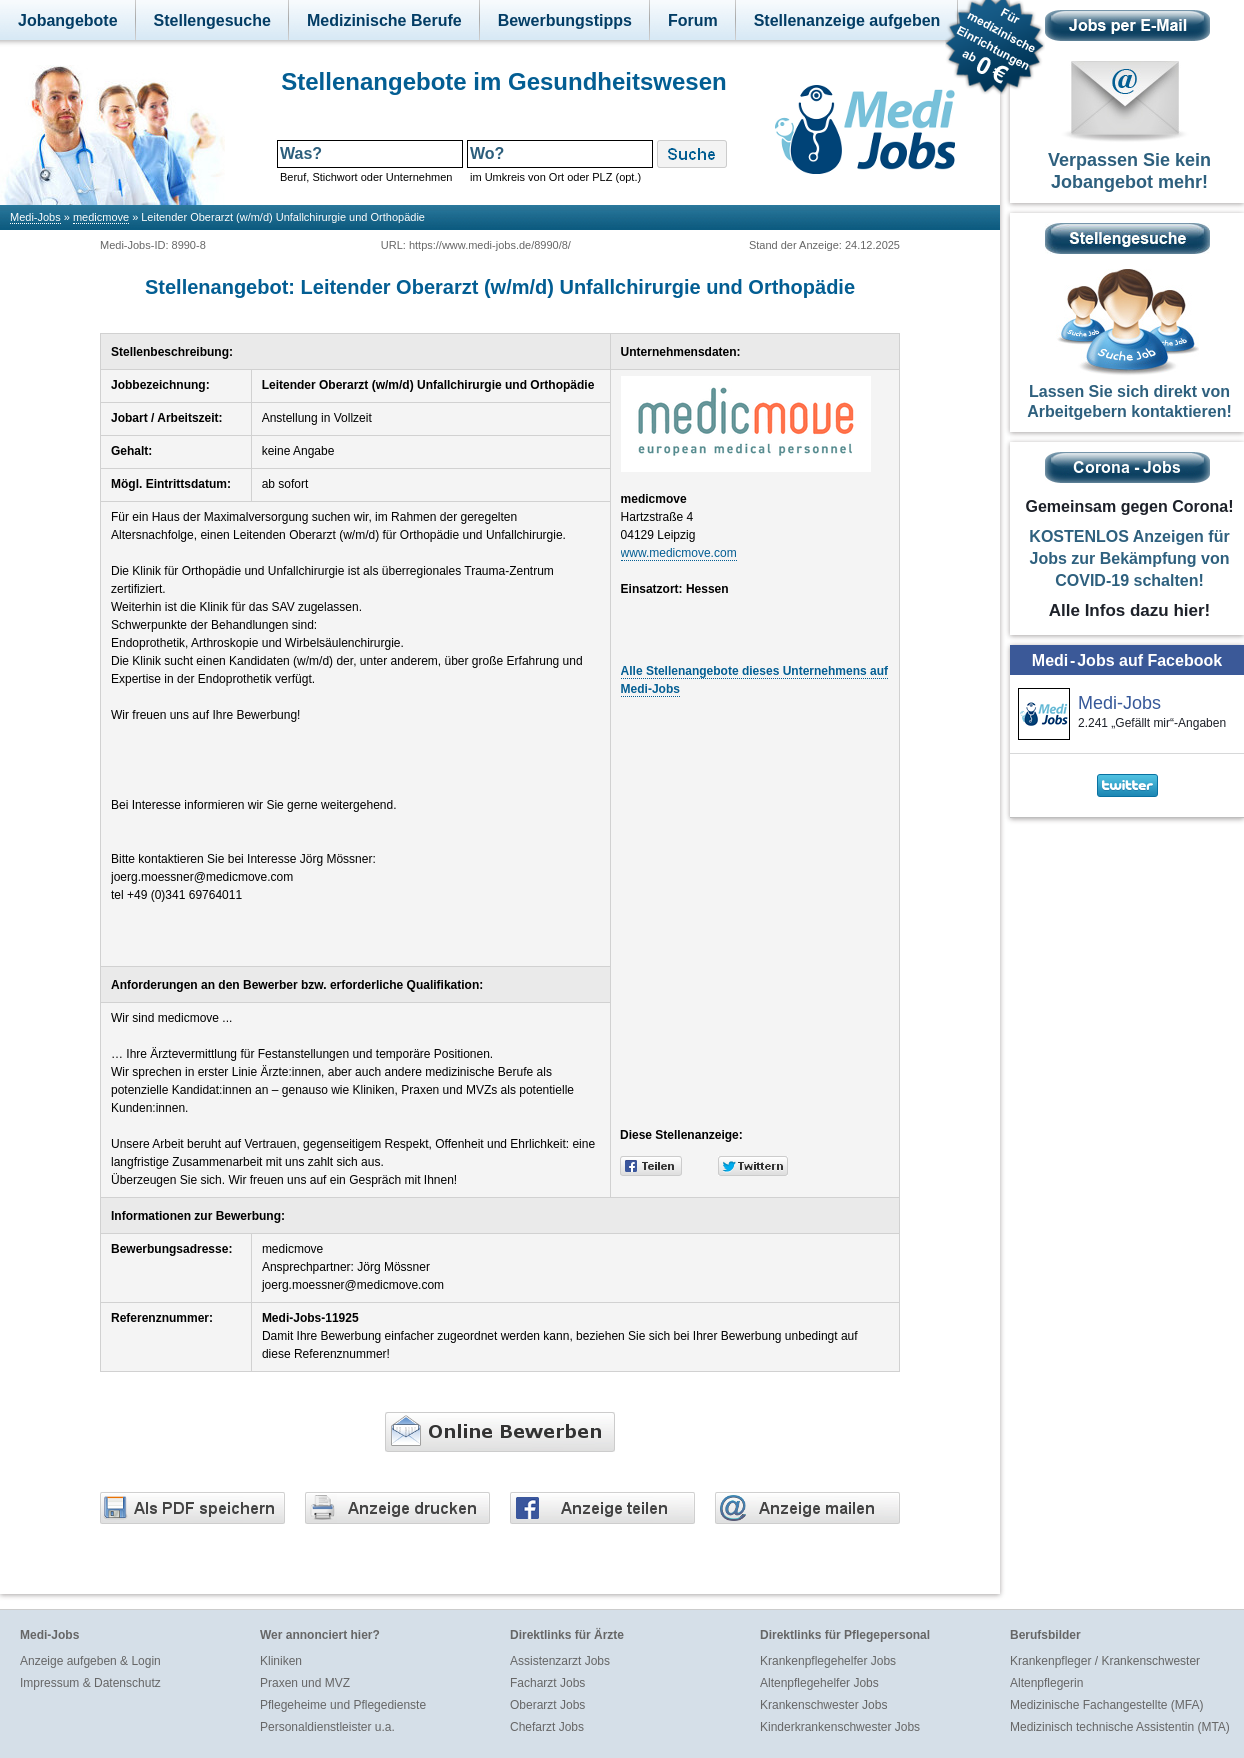 This screenshot has width=1244, height=1758. What do you see at coordinates (1105, 1661) in the screenshot?
I see `Krankenpfleger / Krankenschwester` at bounding box center [1105, 1661].